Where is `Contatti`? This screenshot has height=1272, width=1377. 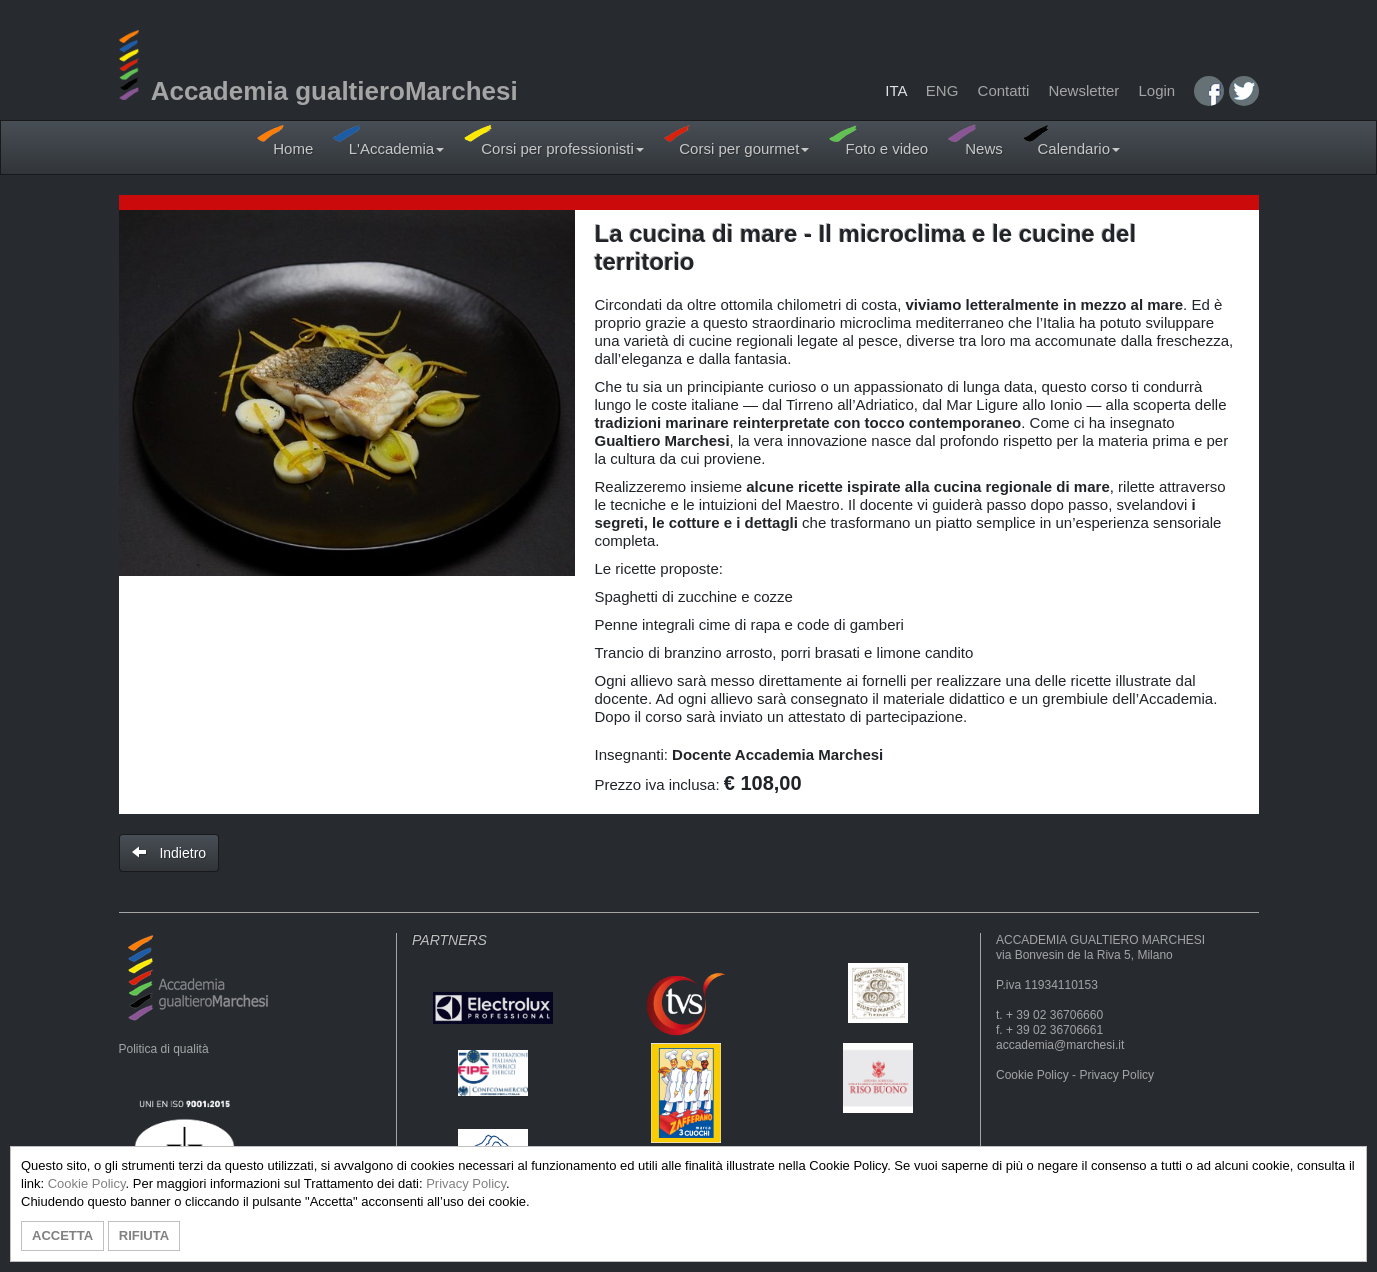 Contatti is located at coordinates (1004, 90).